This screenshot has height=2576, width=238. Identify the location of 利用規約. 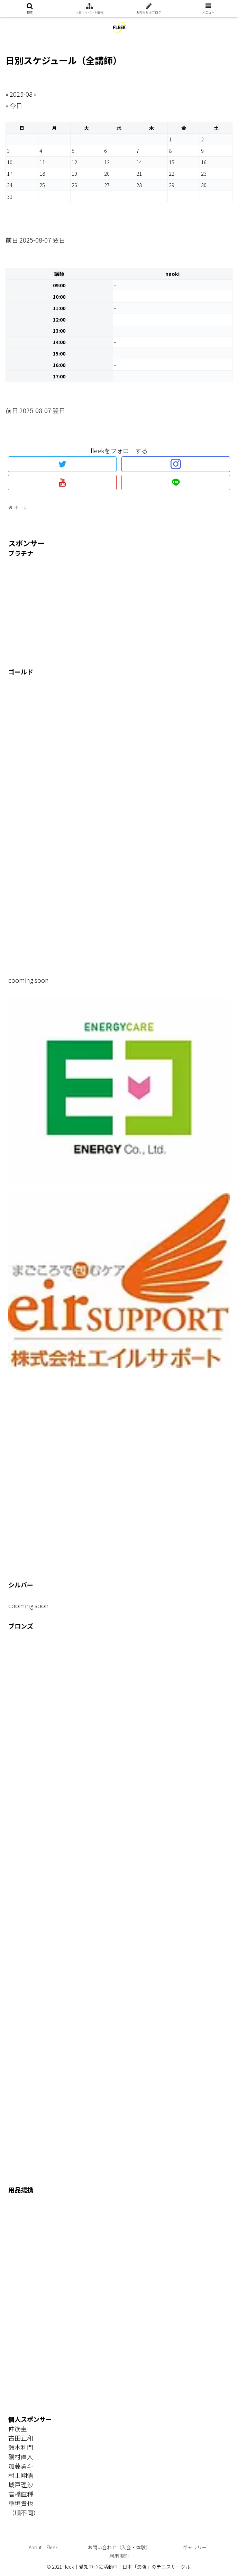
(119, 2555).